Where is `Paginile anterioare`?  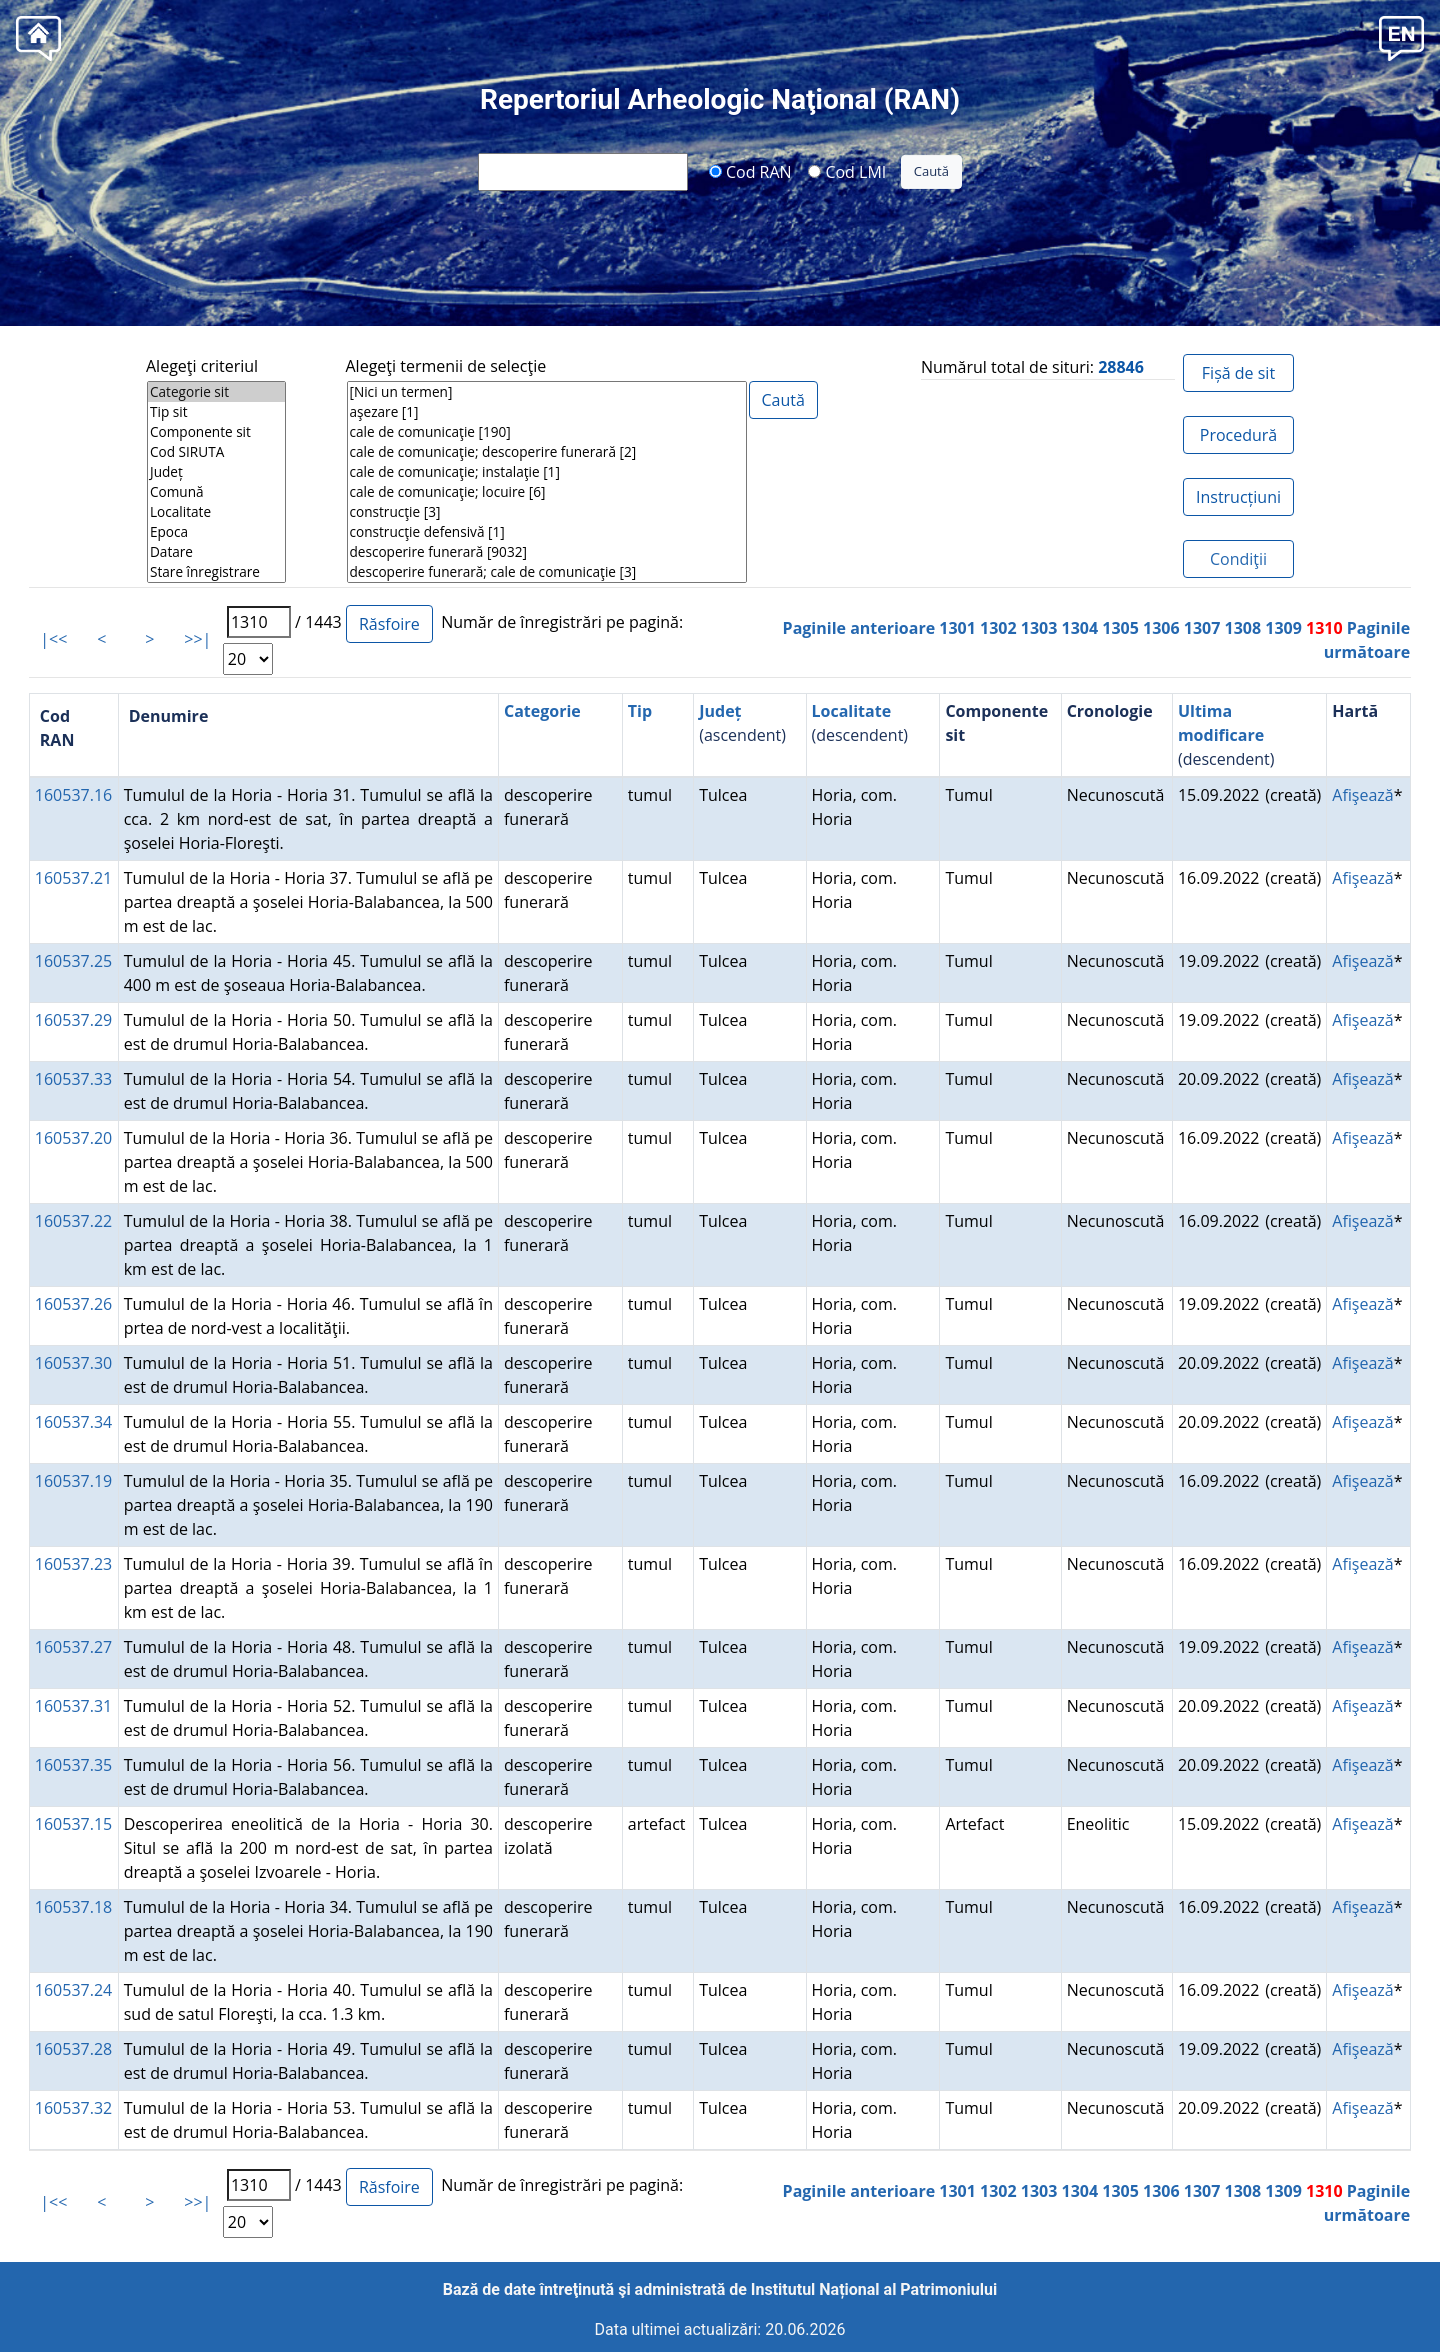
Paginile anterioare is located at coordinates (859, 628).